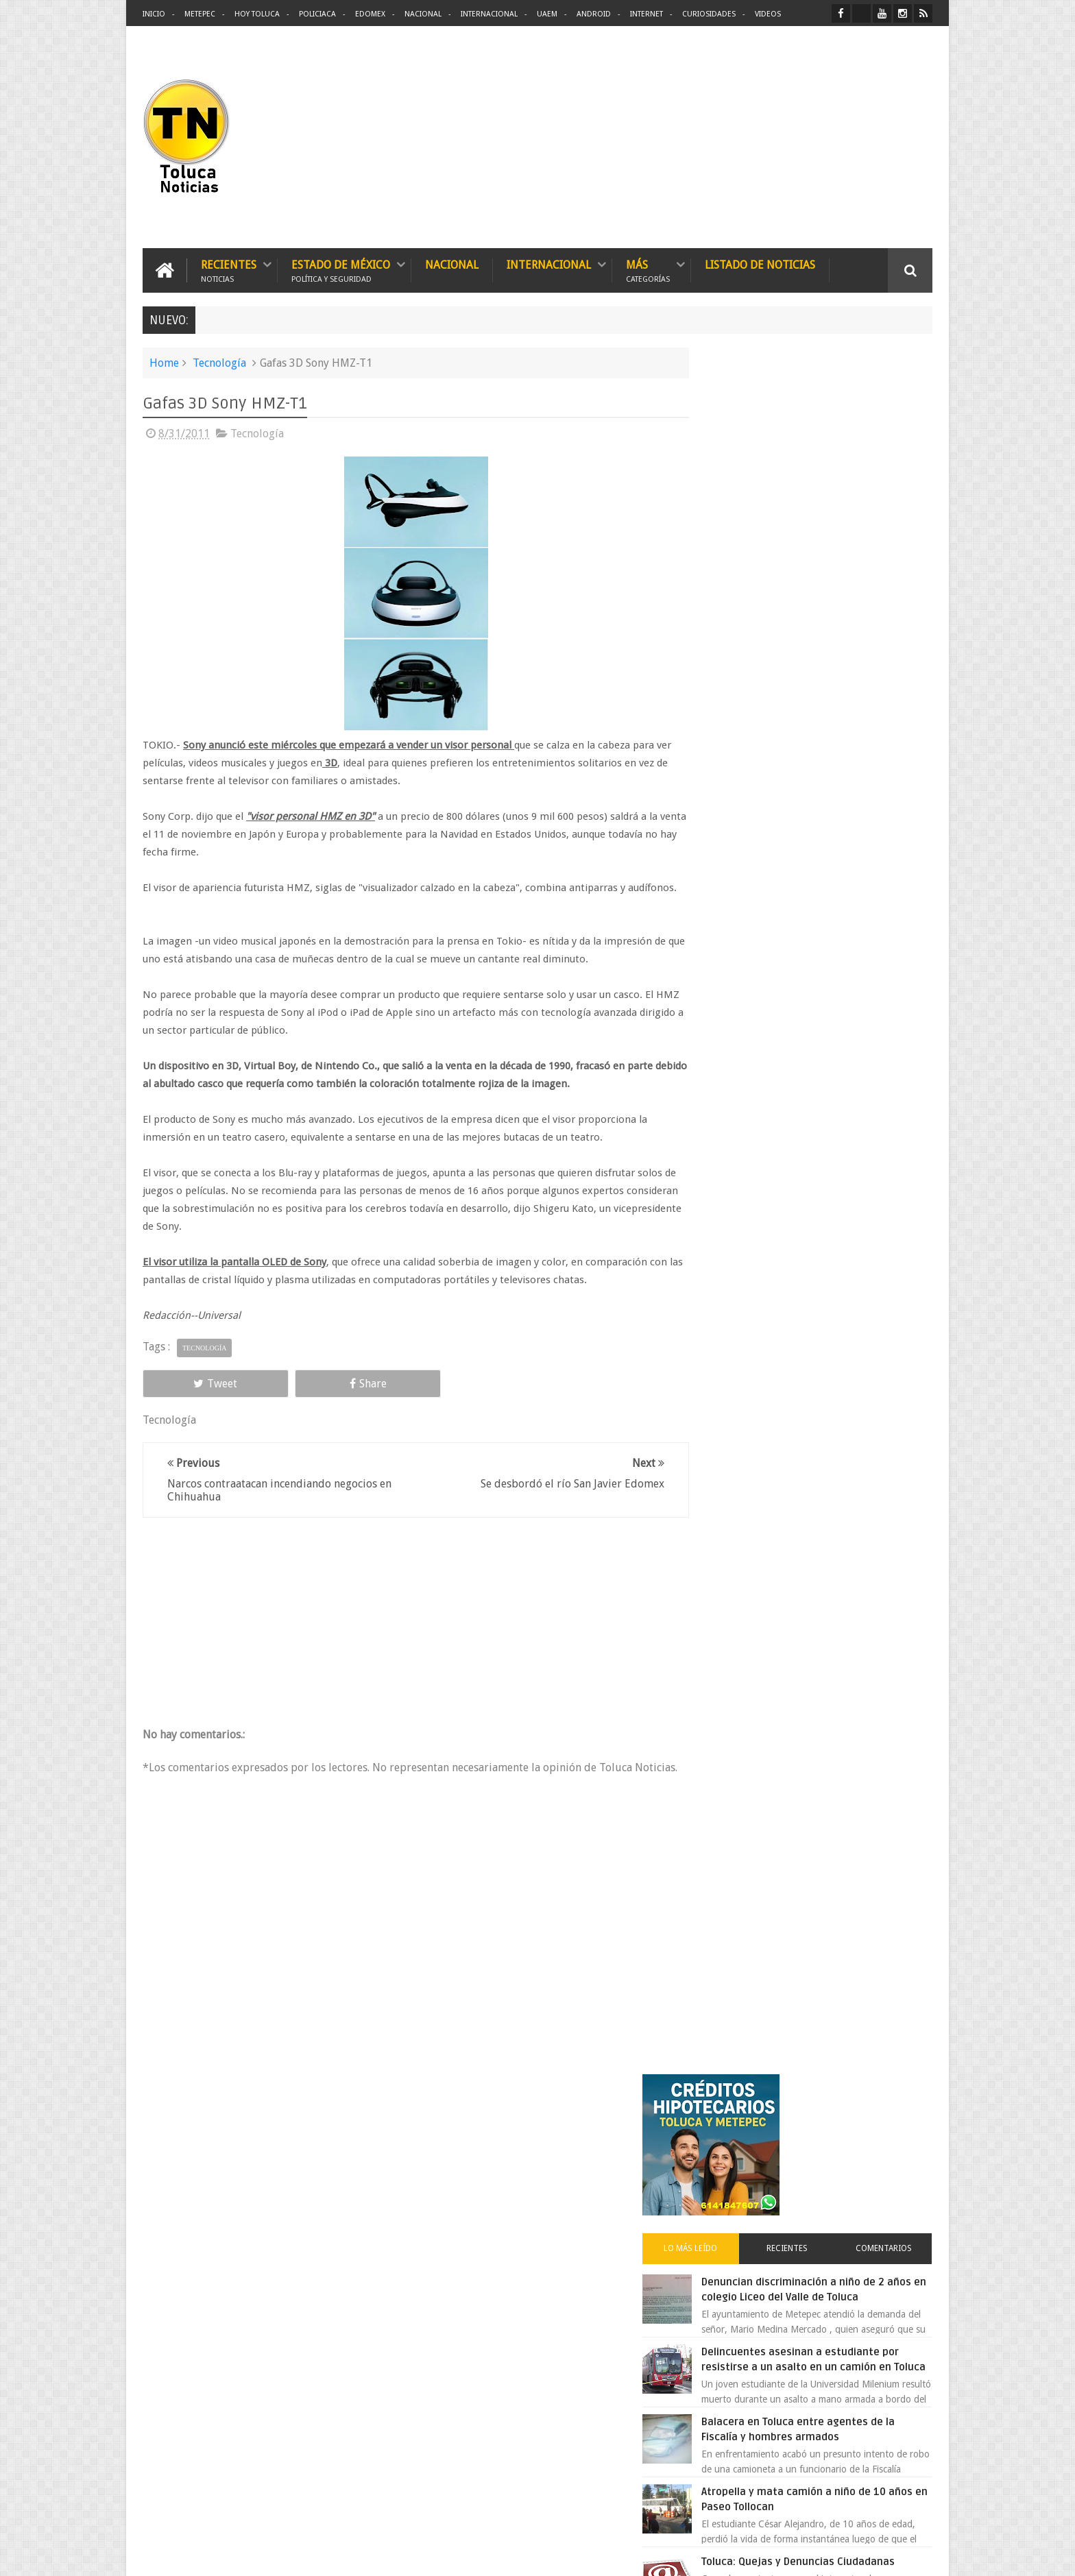  I want to click on Share, so click(297, 1400).